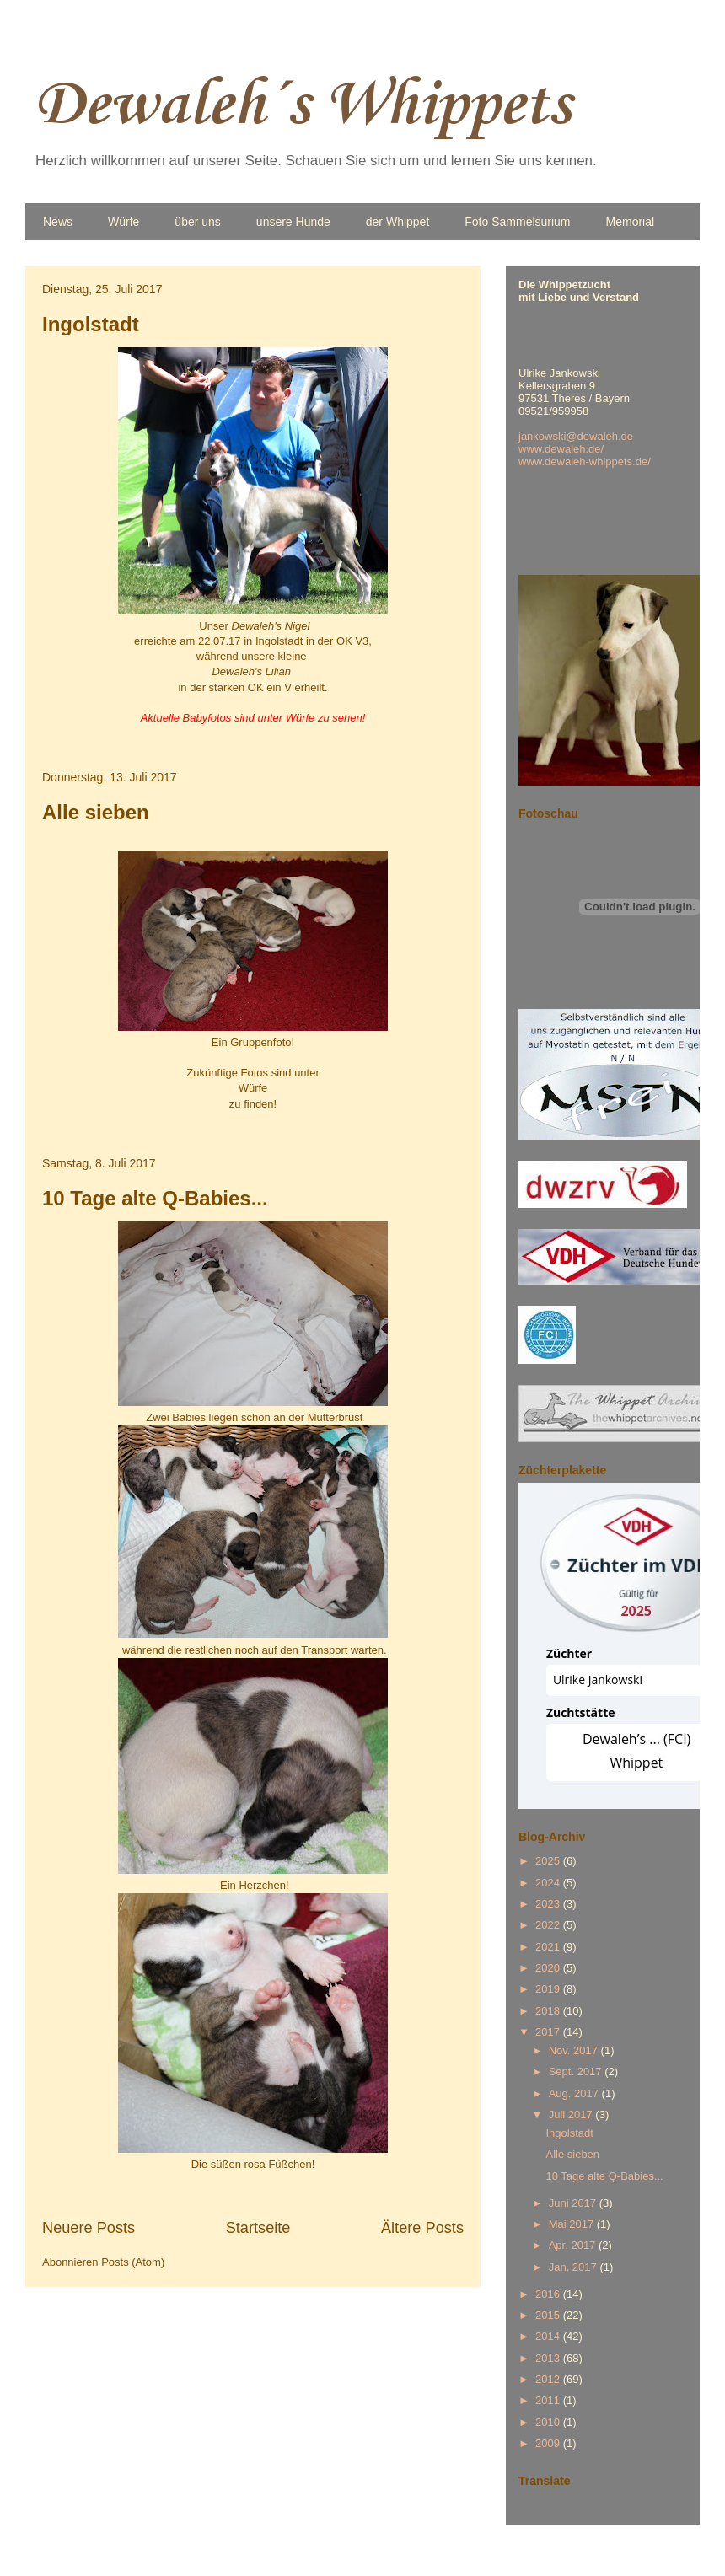 The height and width of the screenshot is (2576, 725). I want to click on Foto Sammelsurium, so click(517, 221).